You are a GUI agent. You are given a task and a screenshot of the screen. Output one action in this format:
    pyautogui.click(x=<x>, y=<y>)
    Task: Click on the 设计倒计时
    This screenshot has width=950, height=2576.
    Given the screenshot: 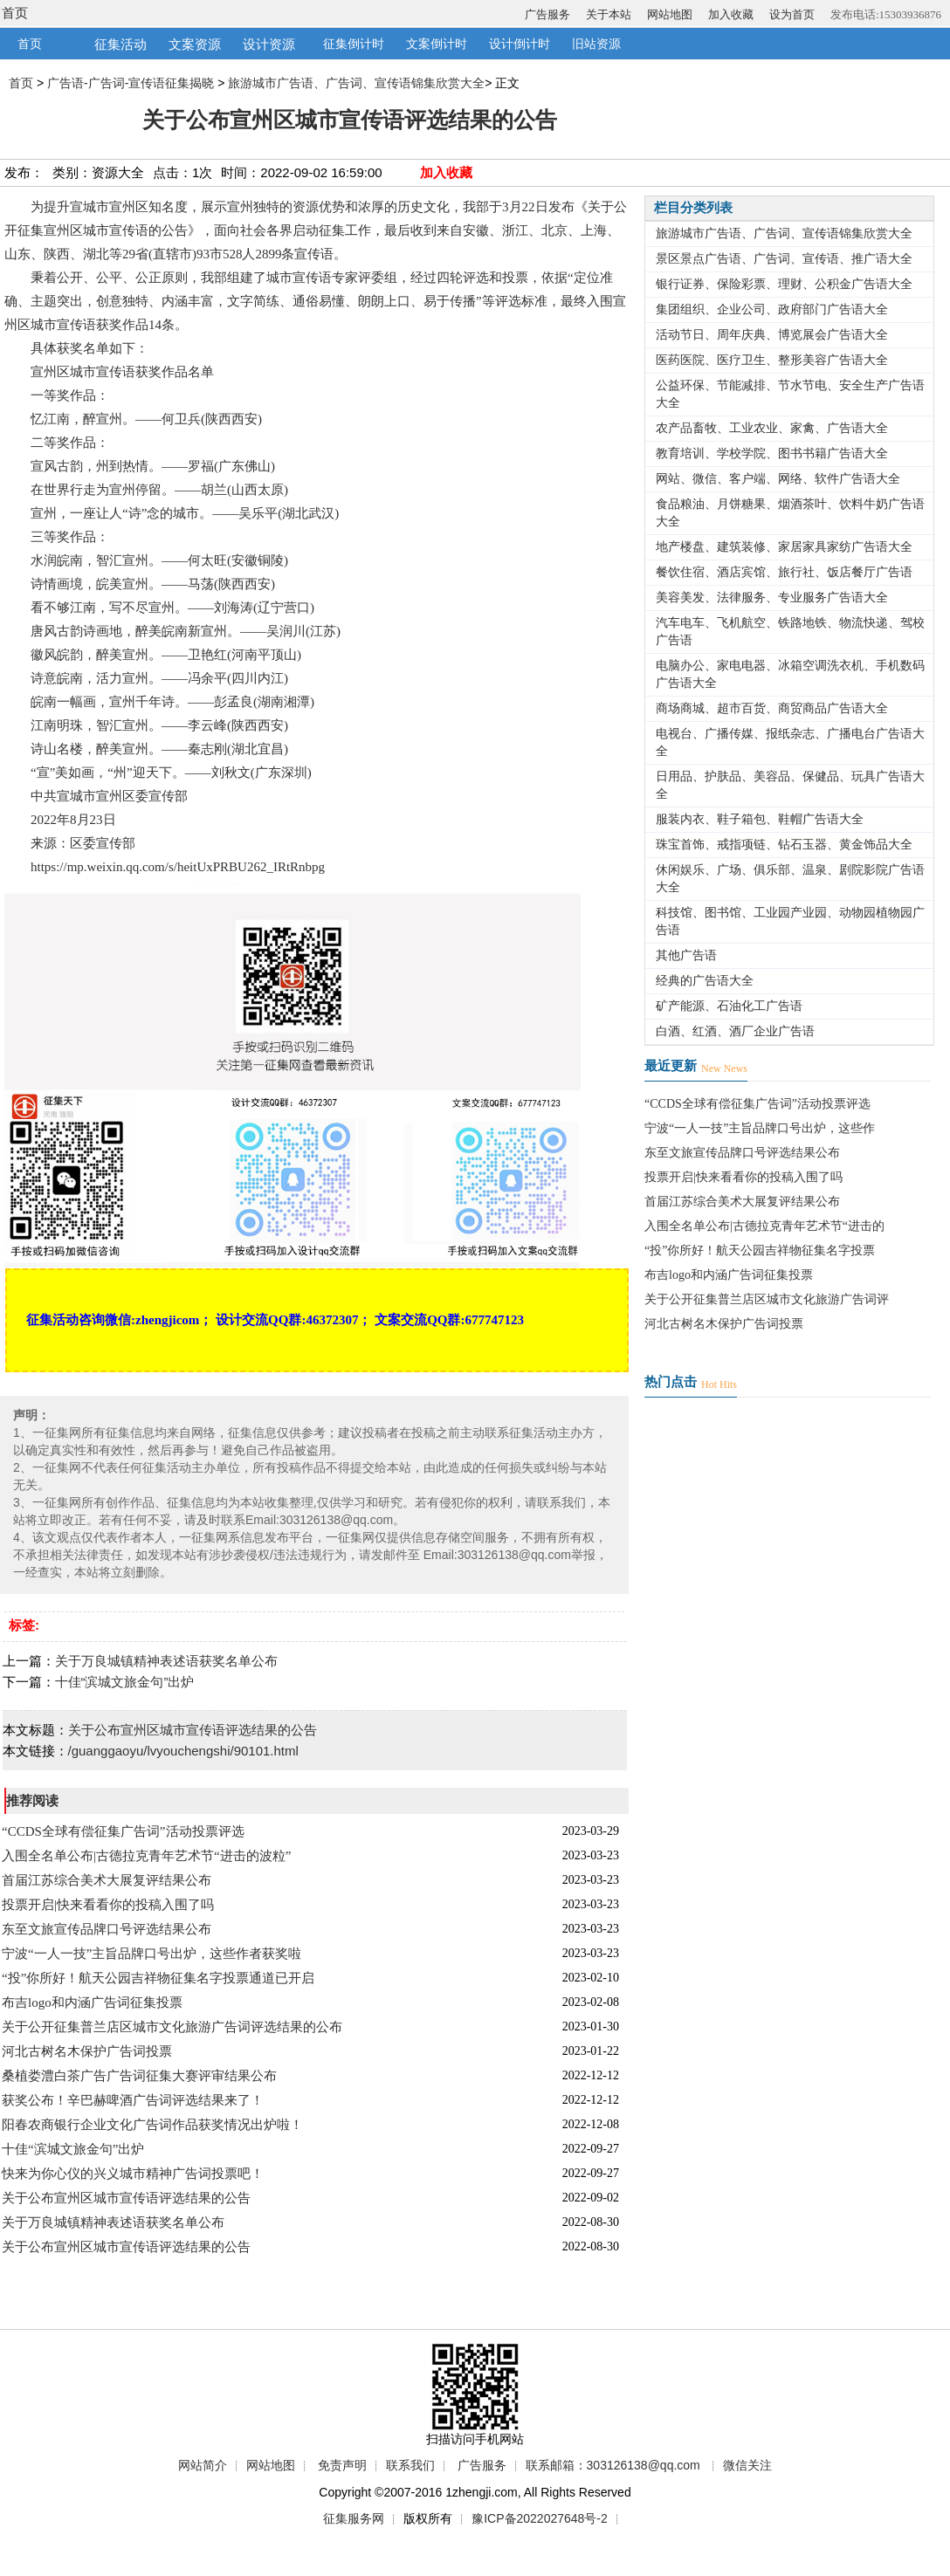 What is the action you would take?
    pyautogui.click(x=519, y=44)
    